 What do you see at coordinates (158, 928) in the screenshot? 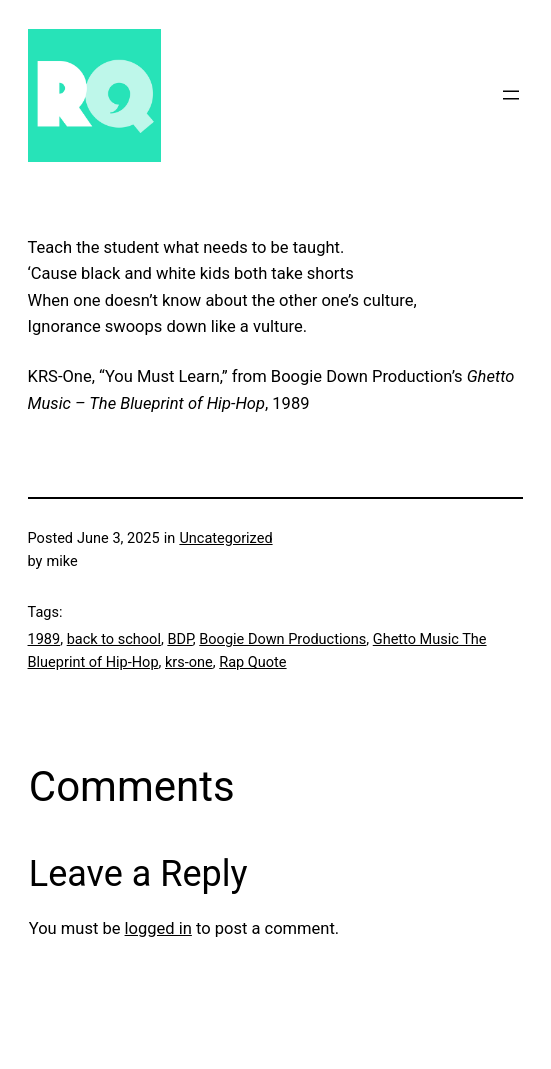
I see `logged in` at bounding box center [158, 928].